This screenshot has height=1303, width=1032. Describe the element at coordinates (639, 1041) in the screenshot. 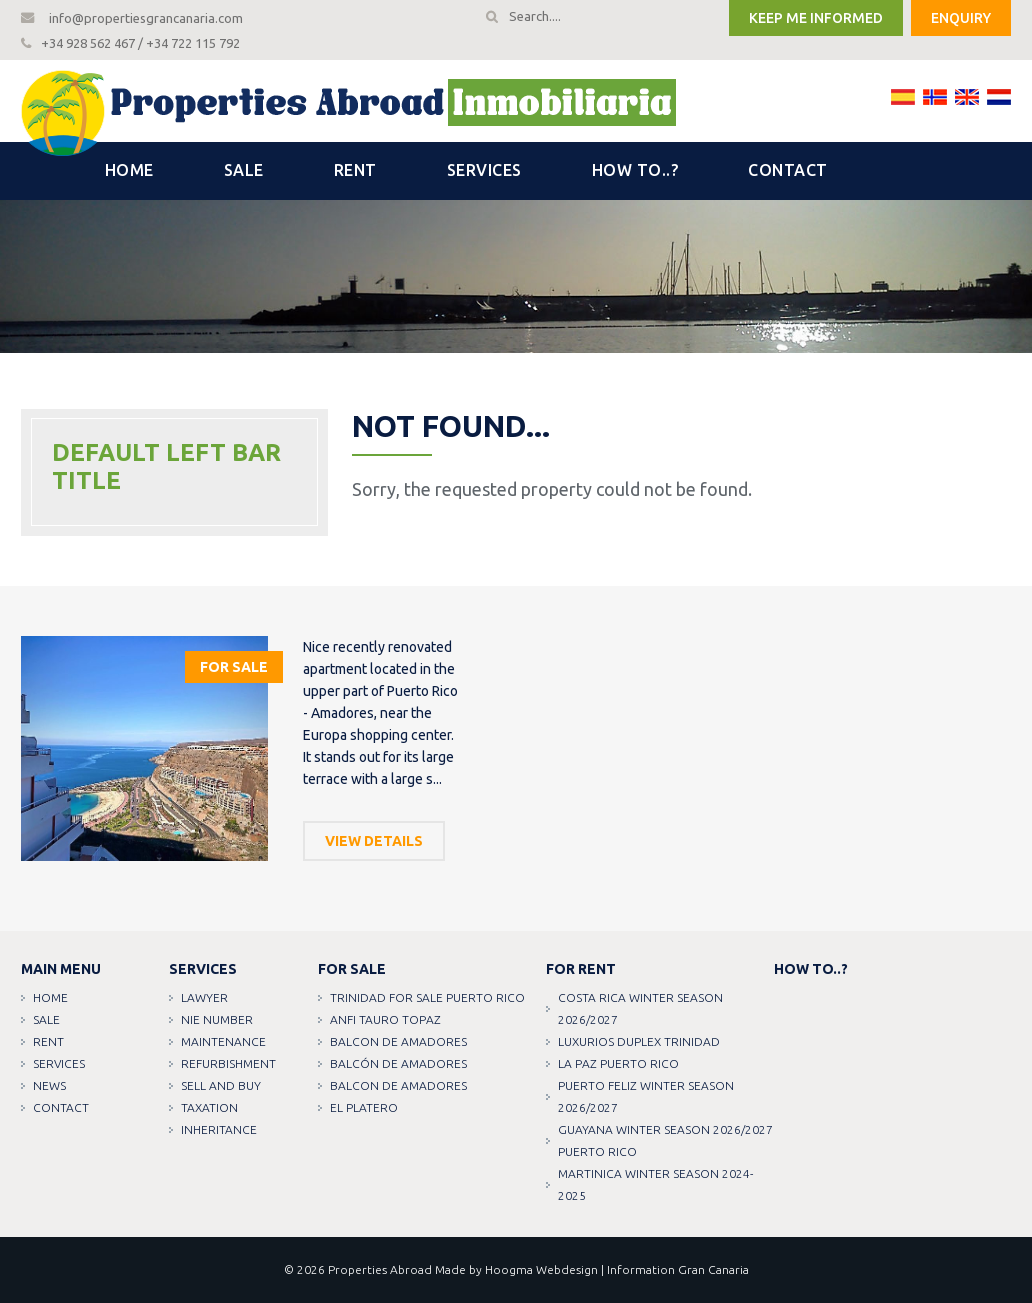

I see `LUXURIOS DUPLEX TRINIDAD` at that location.